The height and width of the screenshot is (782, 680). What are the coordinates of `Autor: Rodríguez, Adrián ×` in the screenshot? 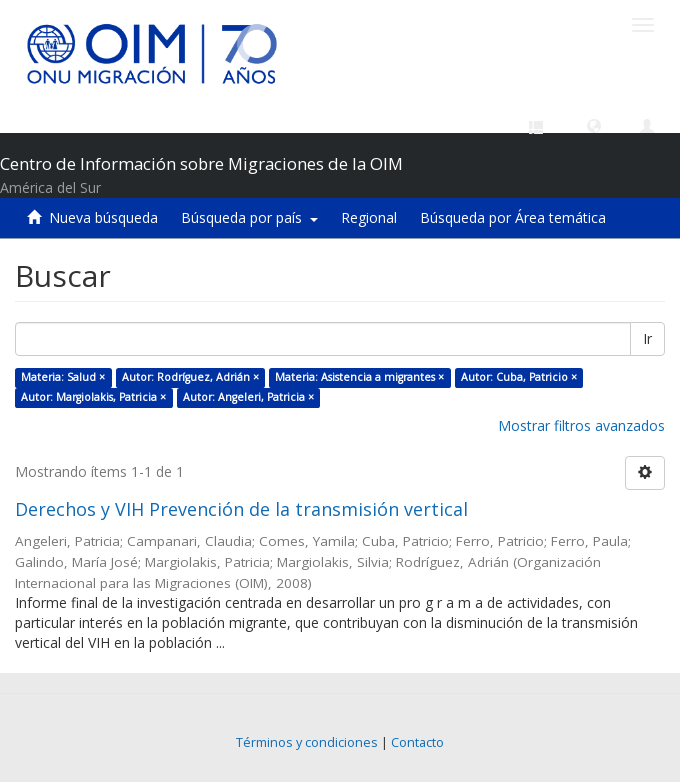 It's located at (190, 377).